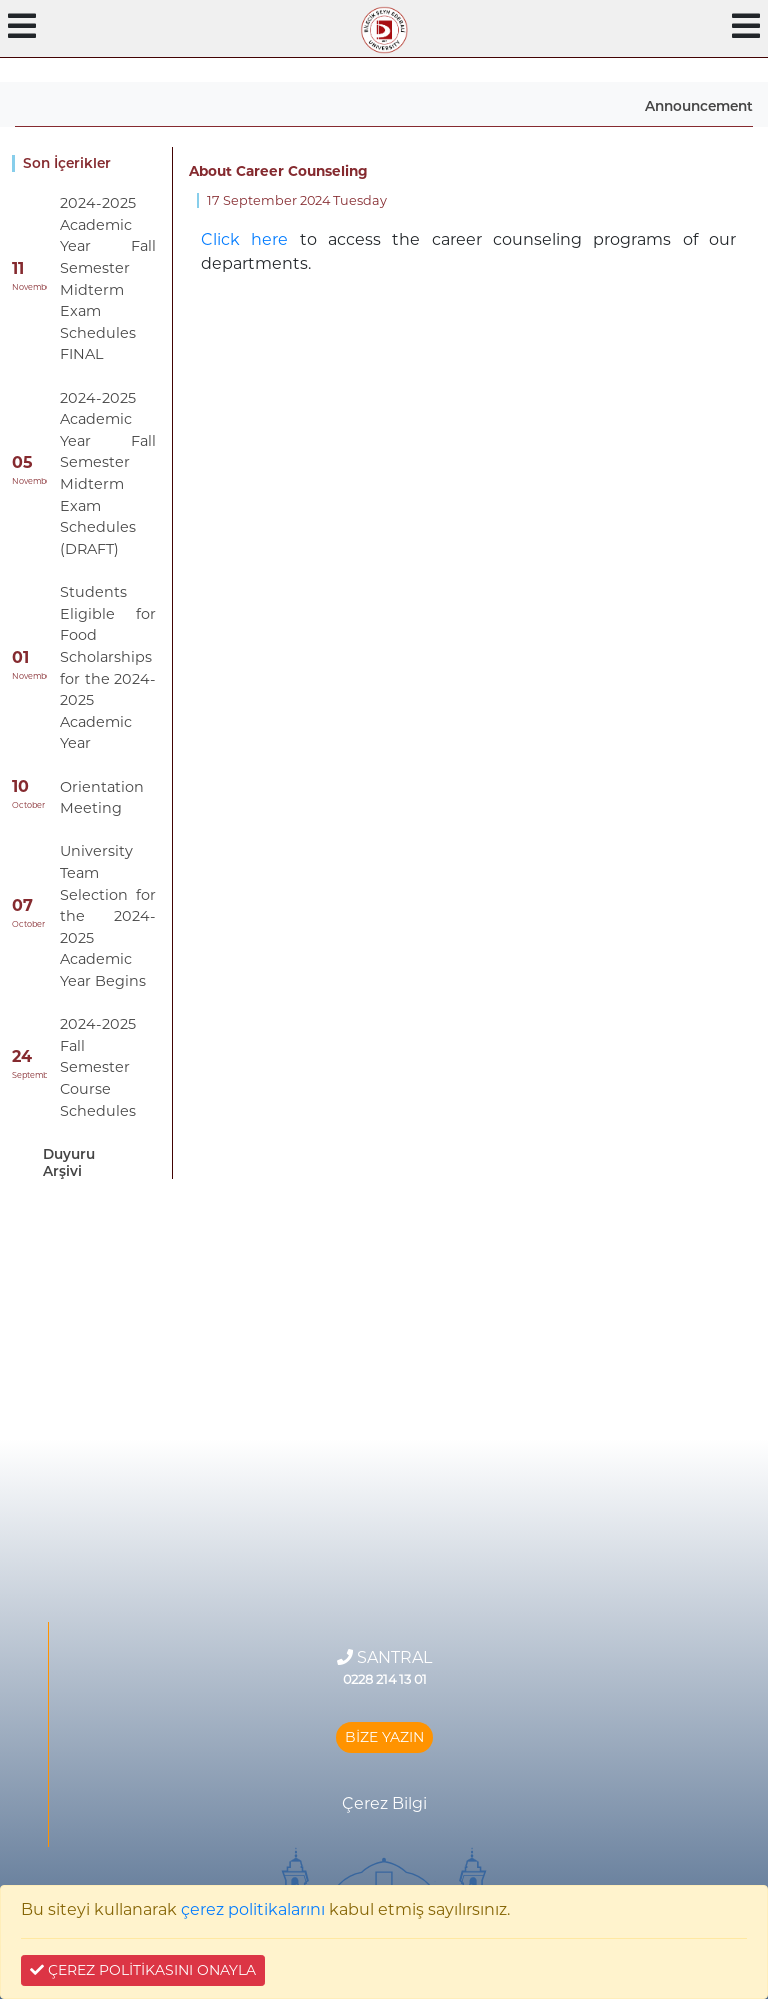  Describe the element at coordinates (244, 239) in the screenshot. I see `Click here` at that location.